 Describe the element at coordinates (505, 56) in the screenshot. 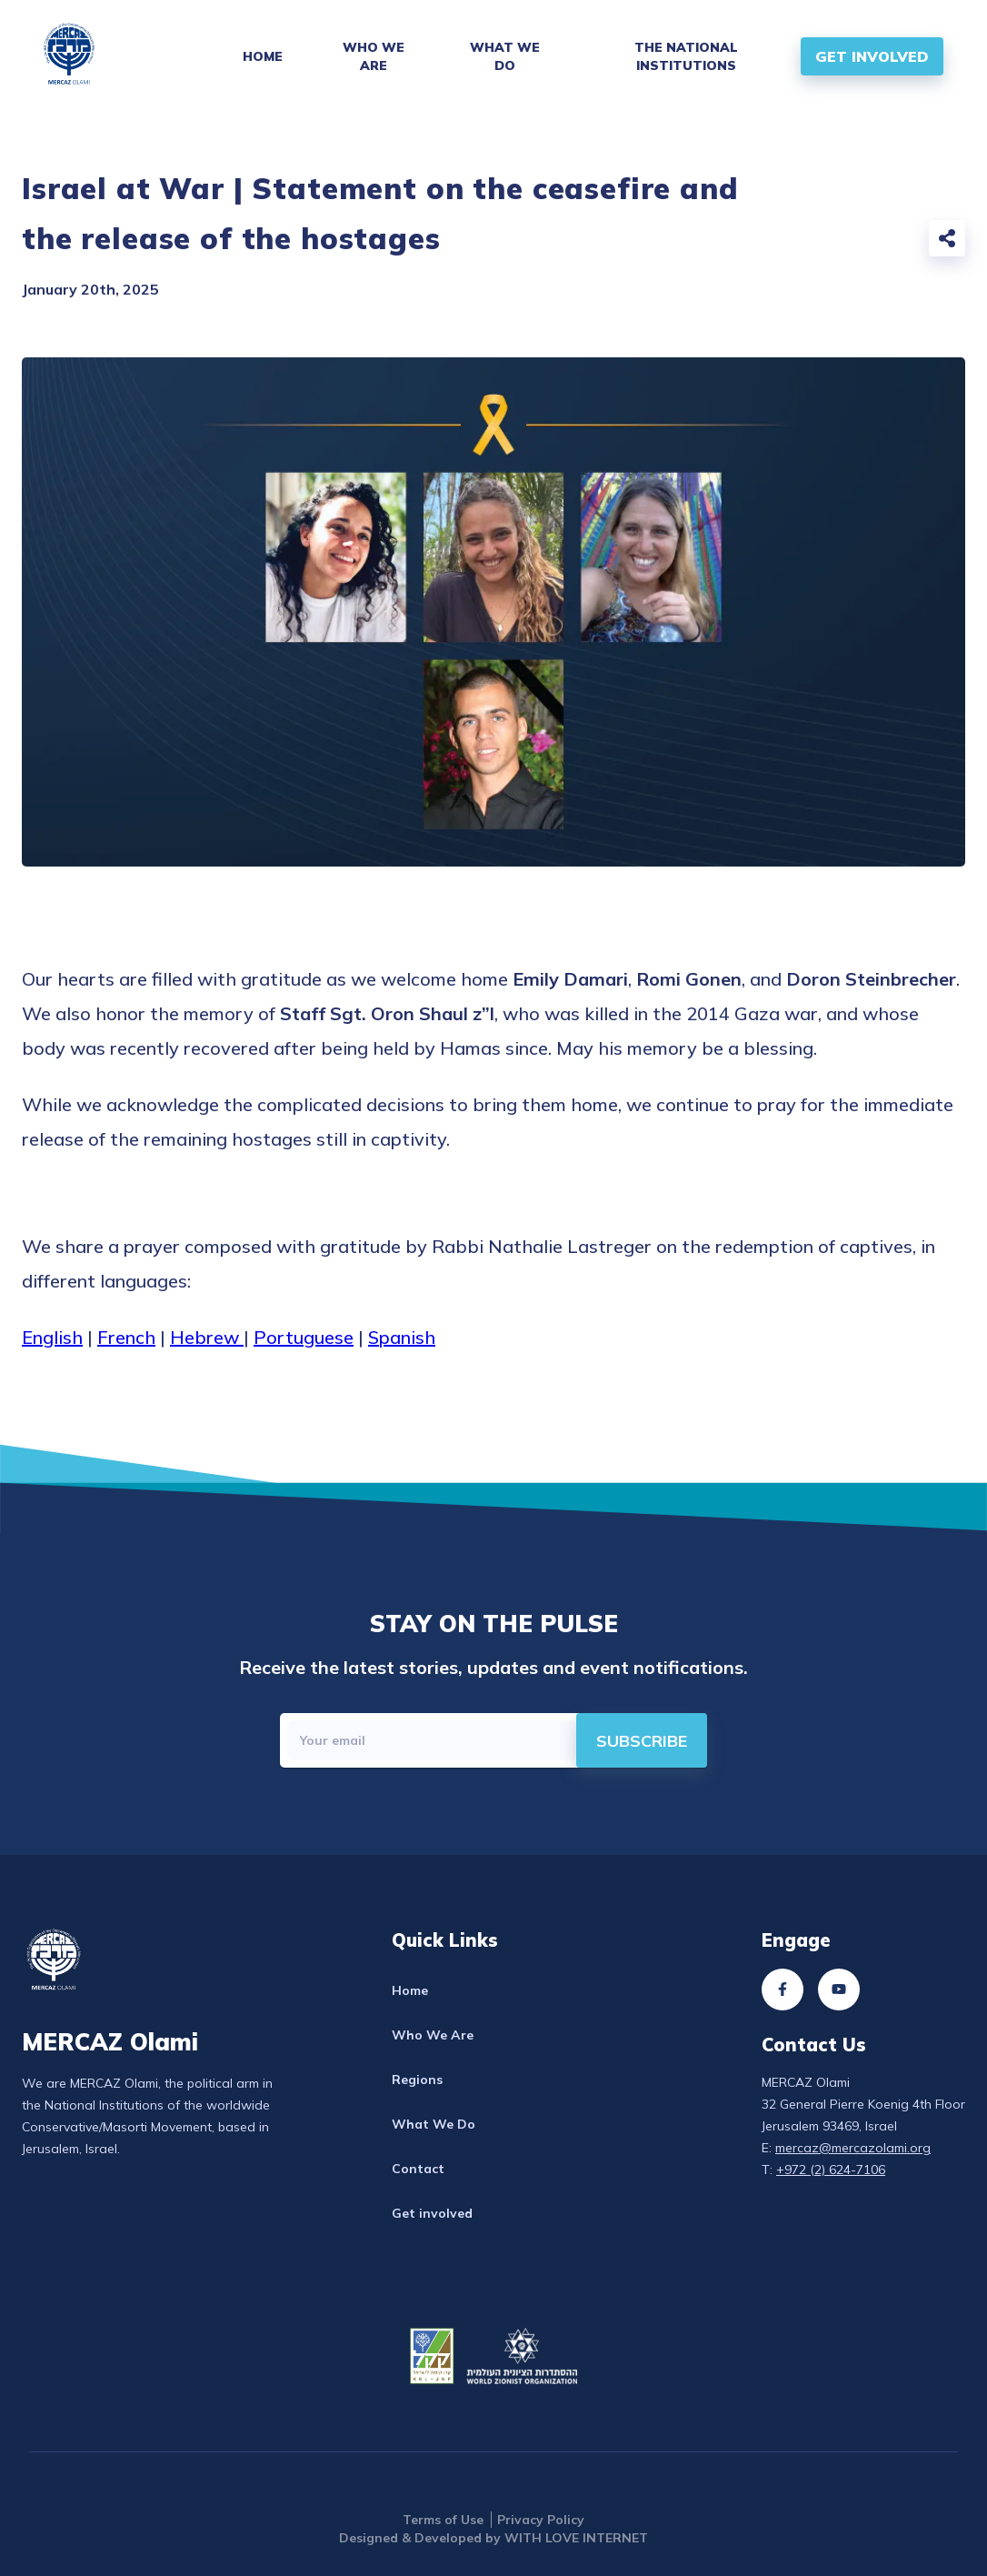

I see `What We Do` at that location.